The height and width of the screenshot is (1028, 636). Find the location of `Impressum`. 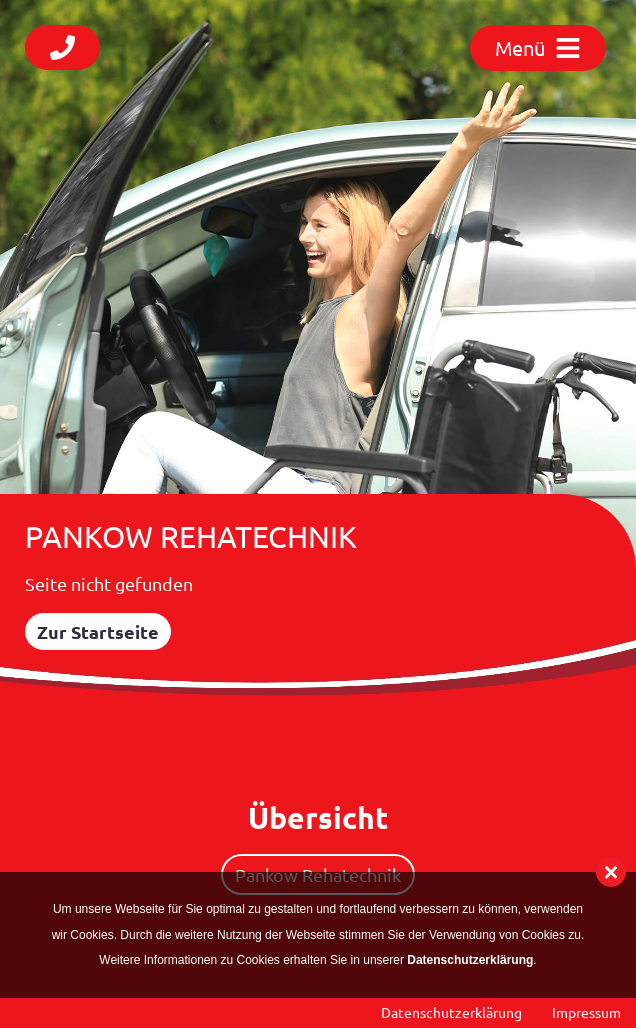

Impressum is located at coordinates (586, 1012).